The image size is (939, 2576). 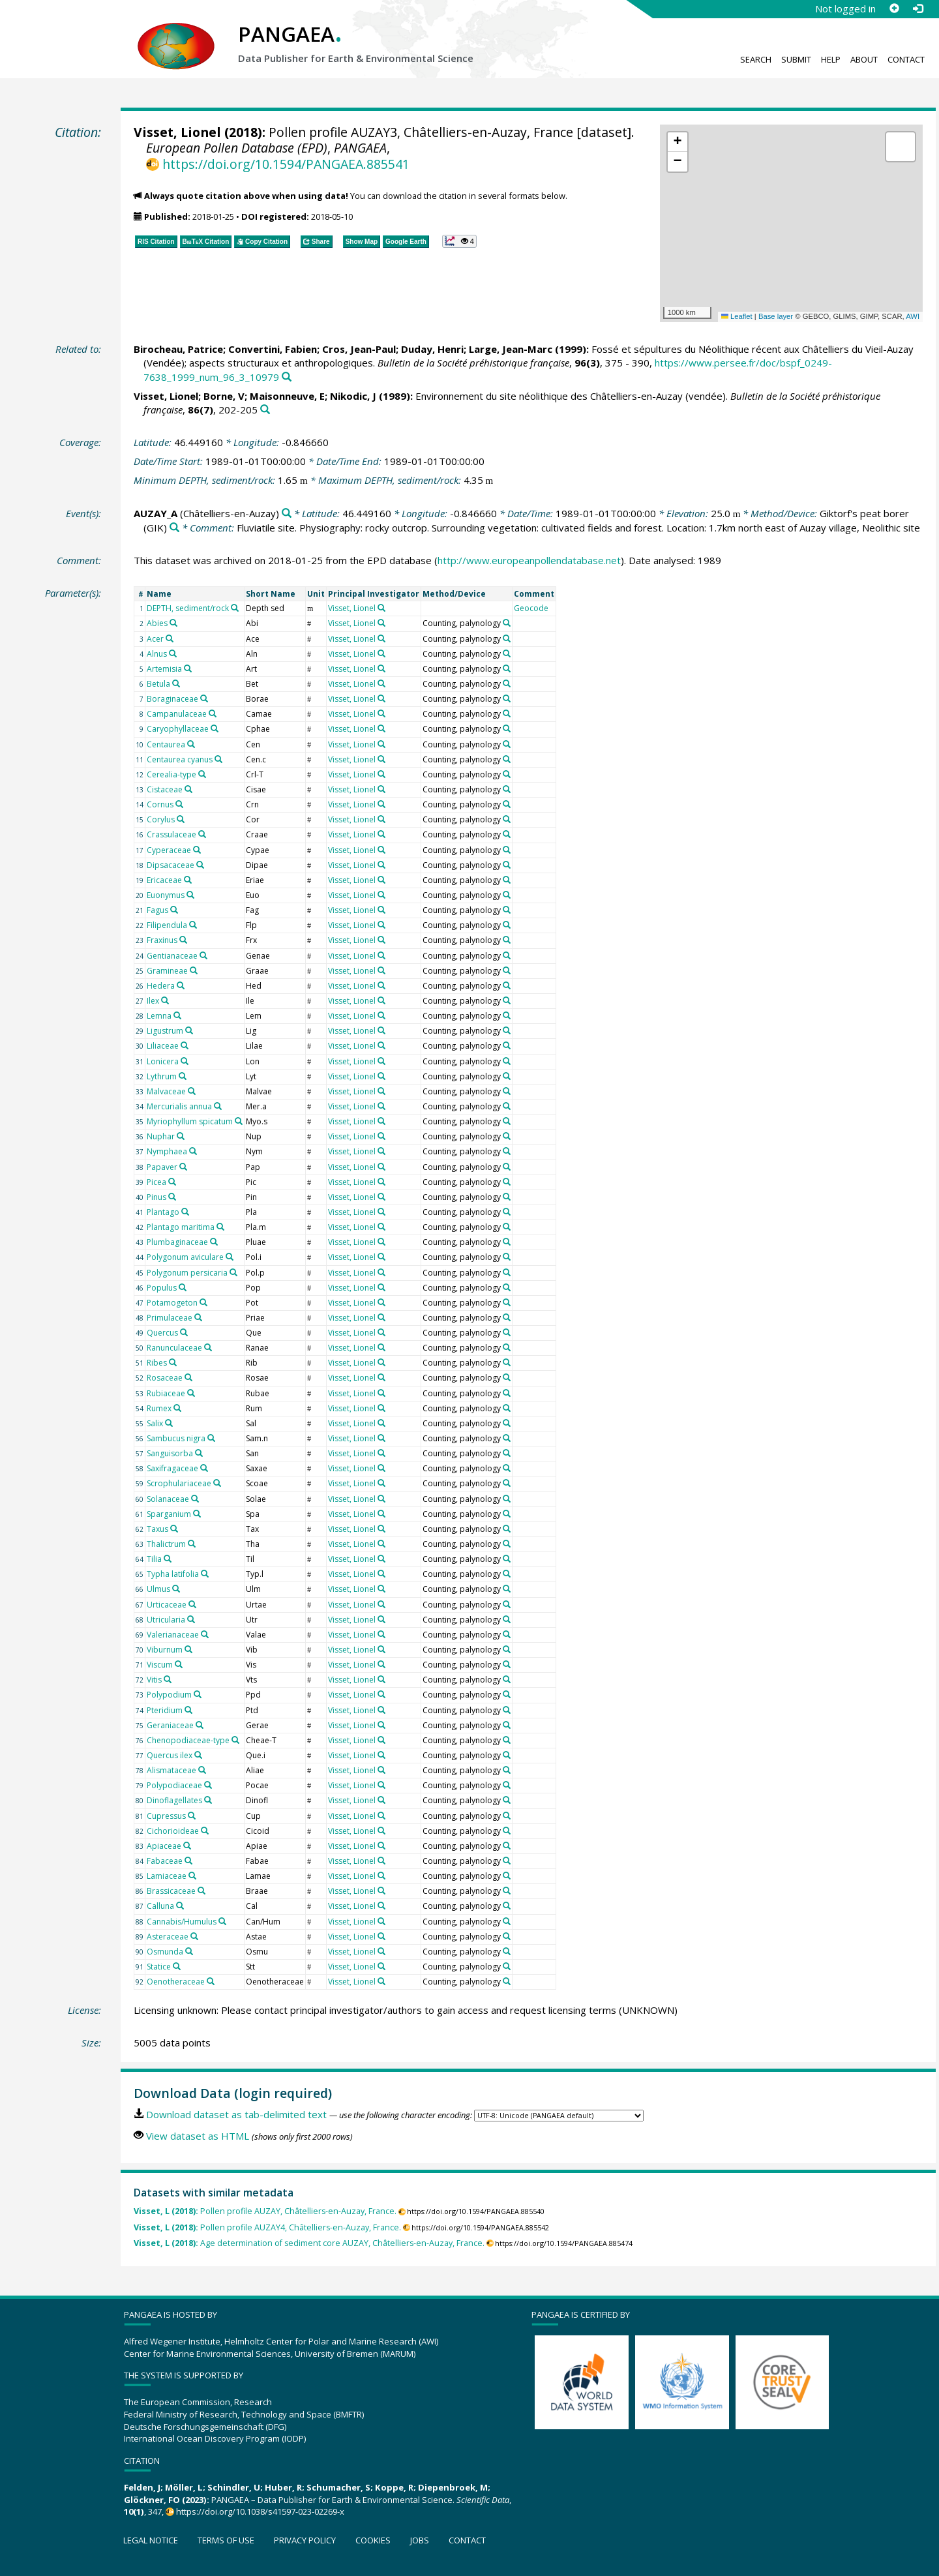 I want to click on [Search PANGAEA for other datasets related to 'Vitis'], so click(x=167, y=1679).